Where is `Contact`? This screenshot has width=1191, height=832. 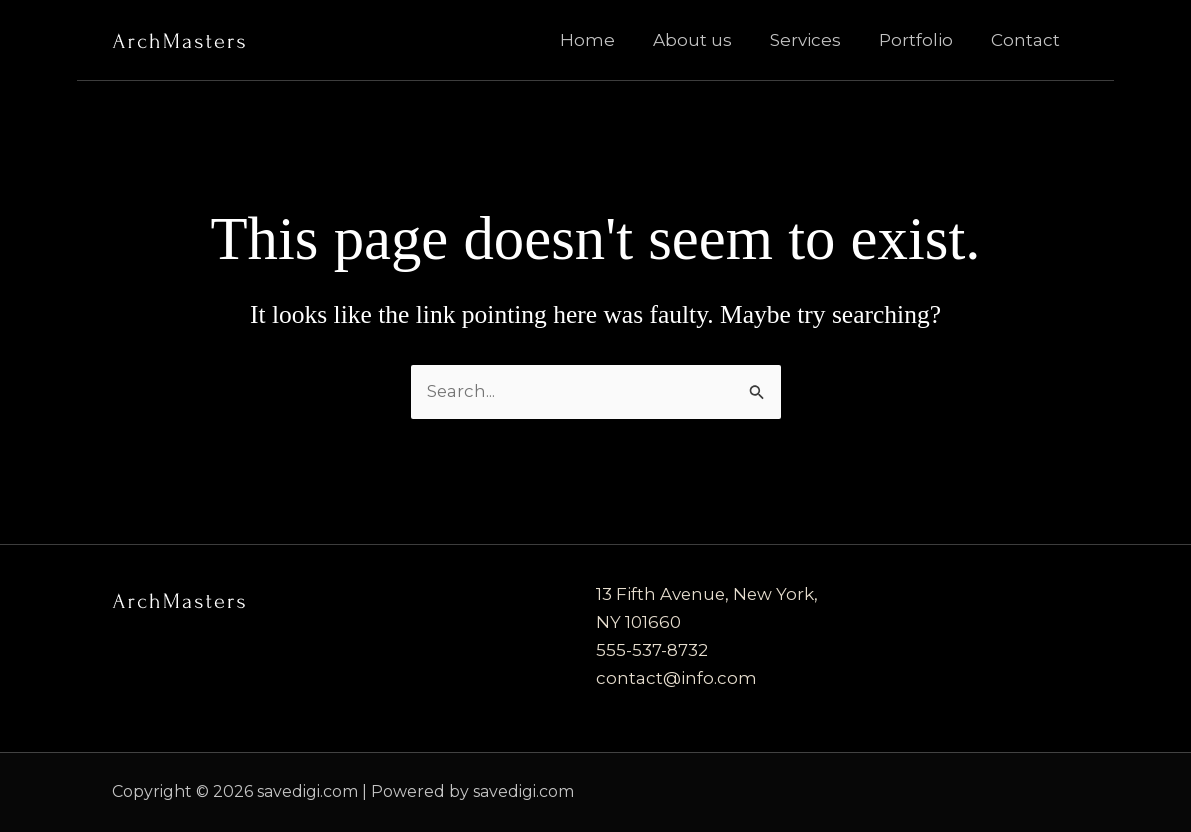 Contact is located at coordinates (1027, 40).